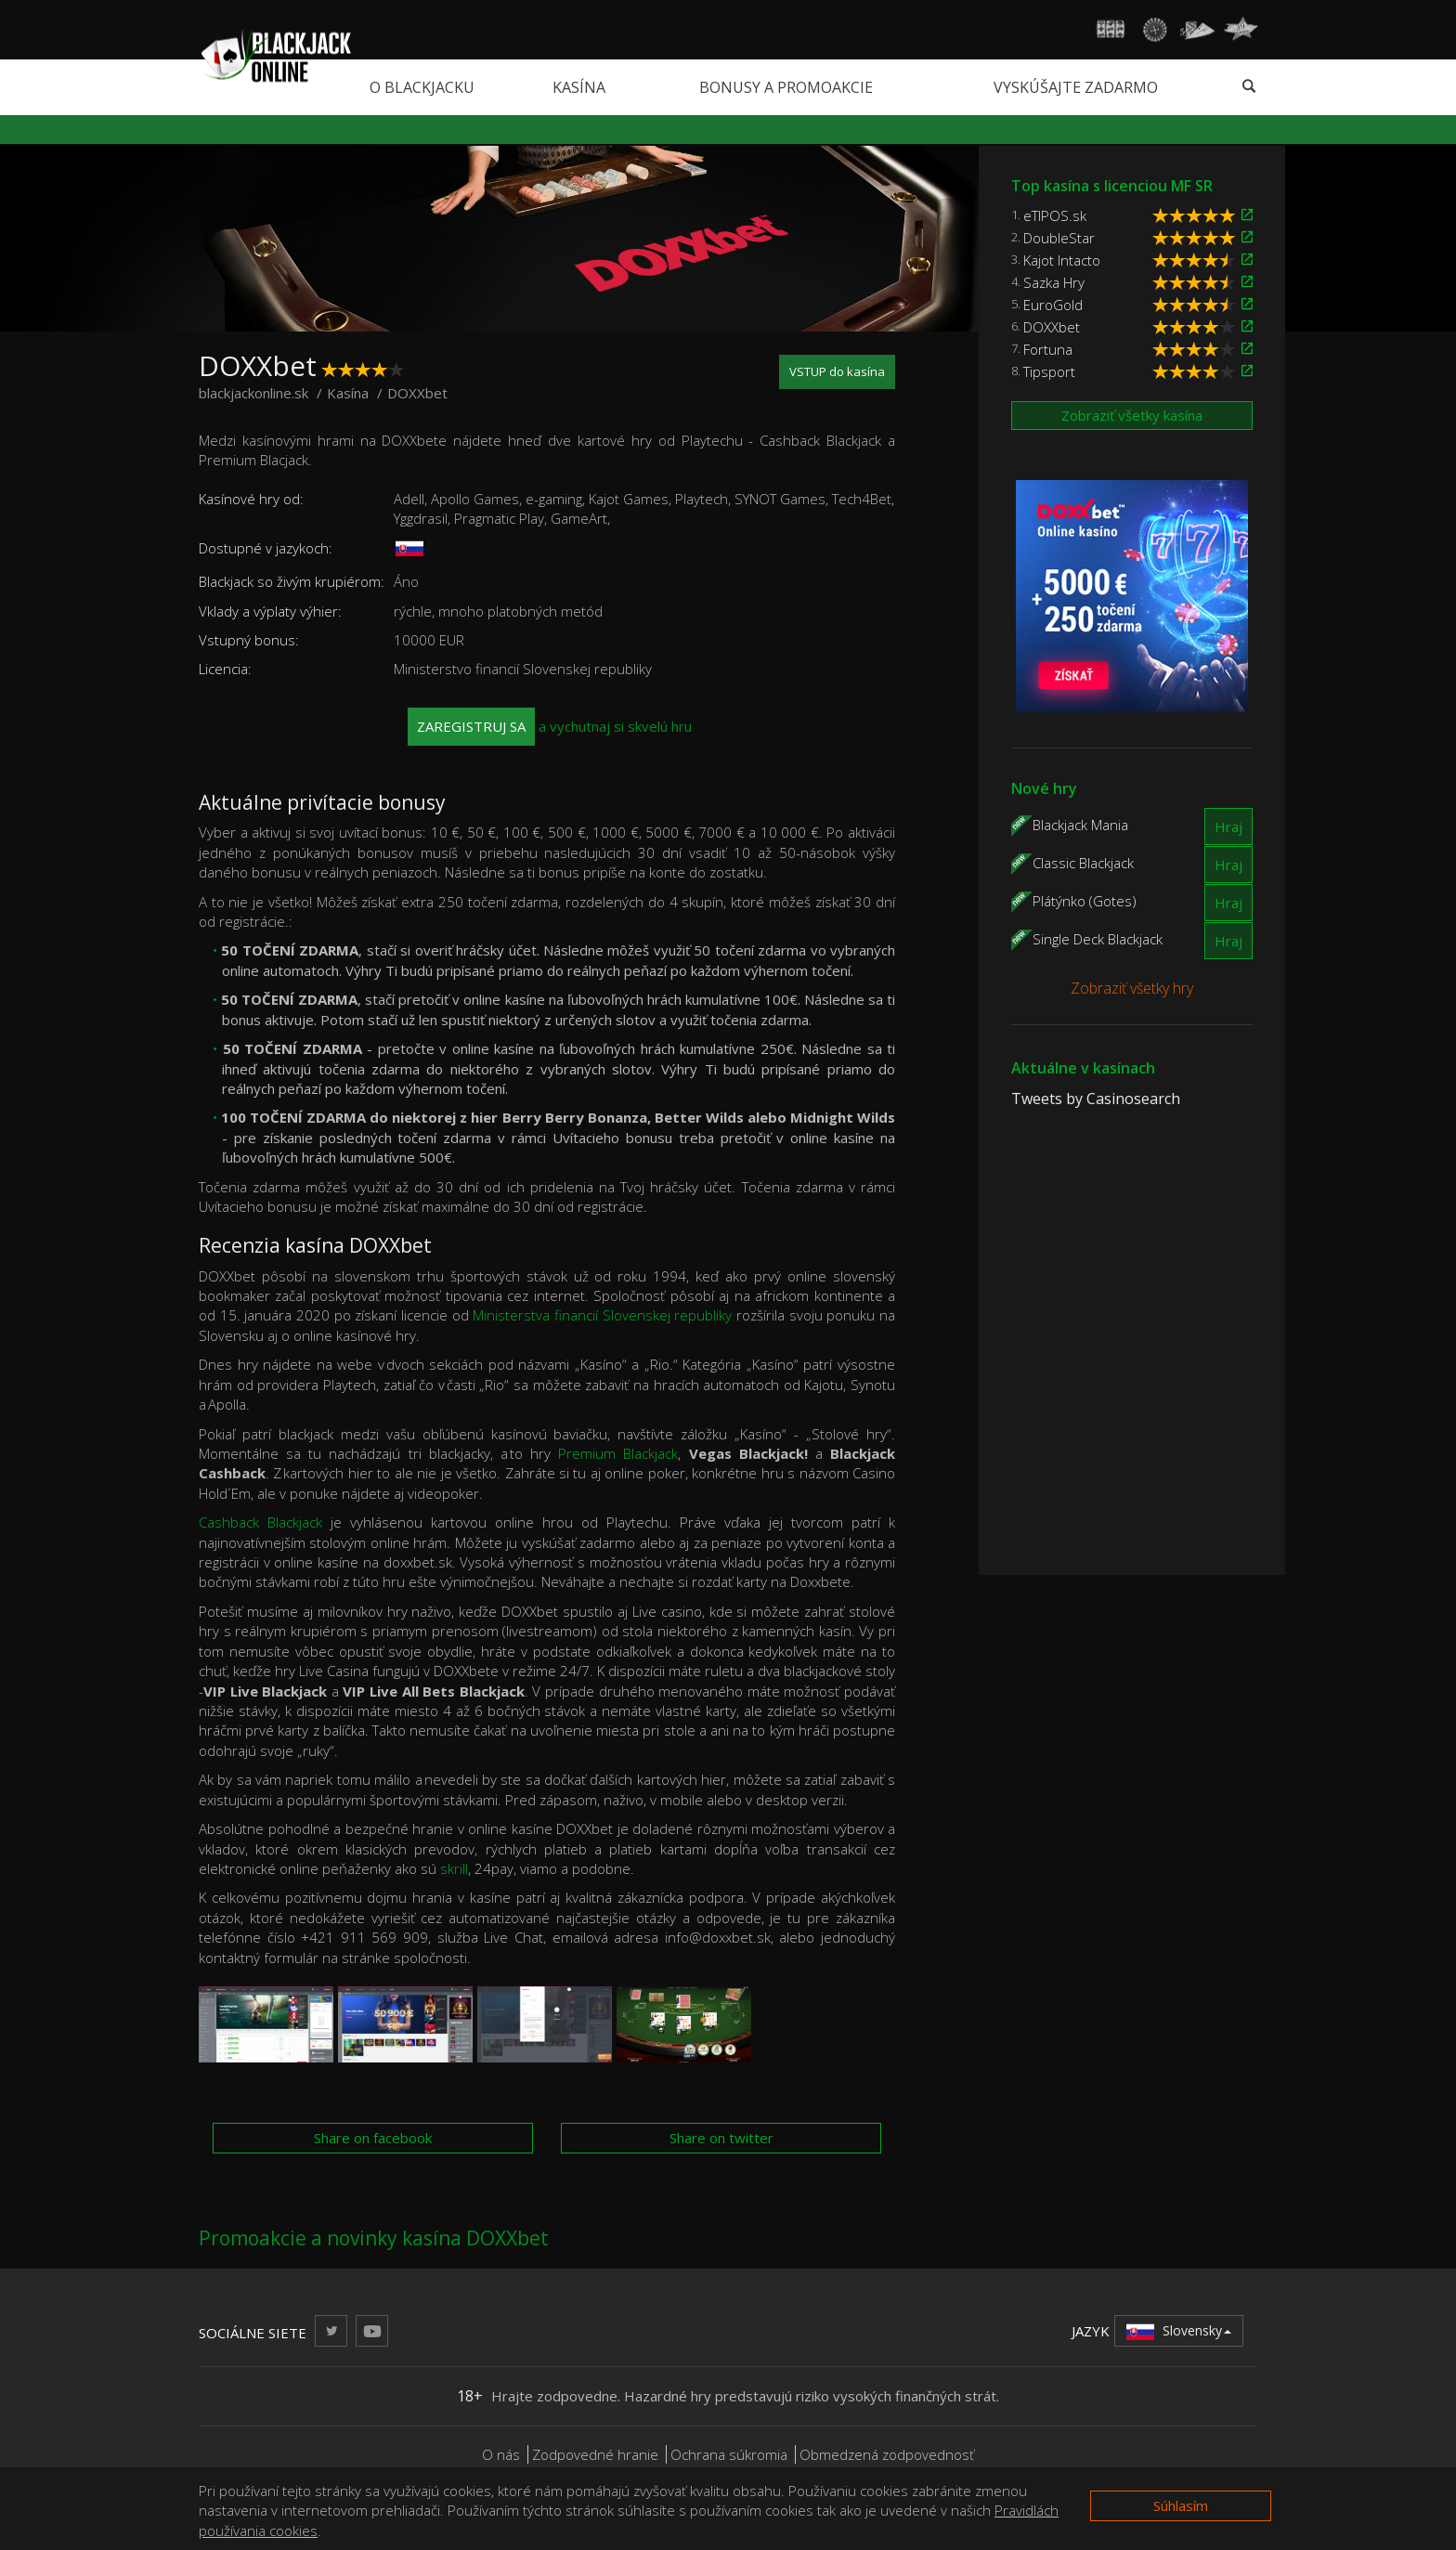  I want to click on Súhlasím, so click(1180, 2505).